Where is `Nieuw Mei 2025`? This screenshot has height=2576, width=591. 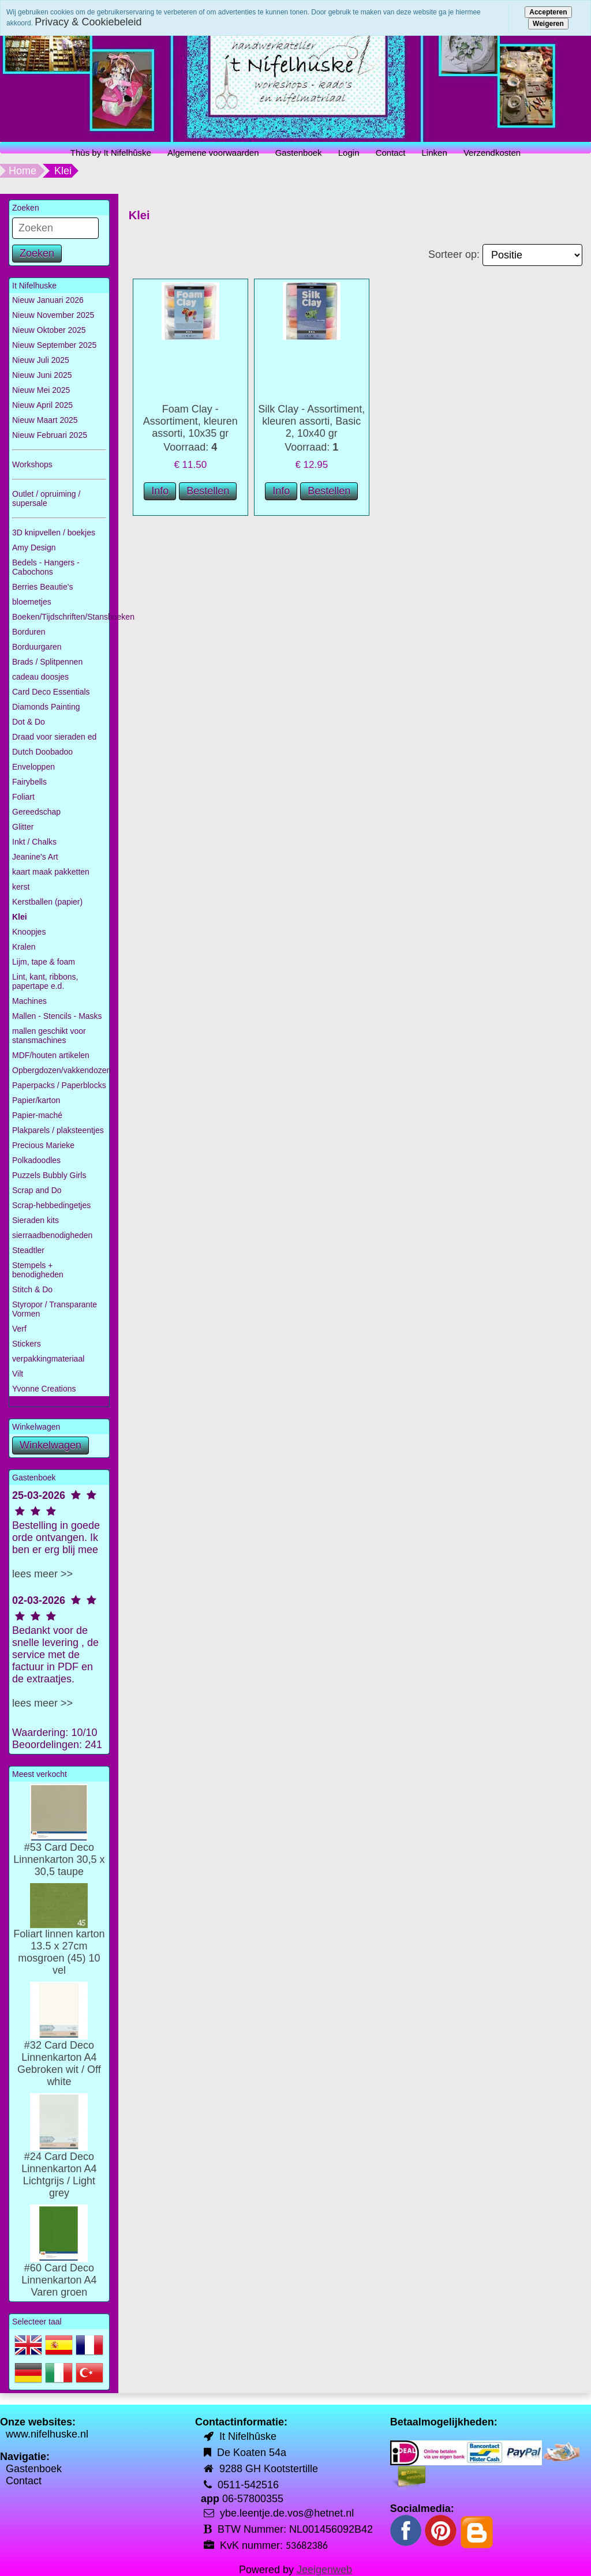
Nieuw Mei 2025 is located at coordinates (41, 390).